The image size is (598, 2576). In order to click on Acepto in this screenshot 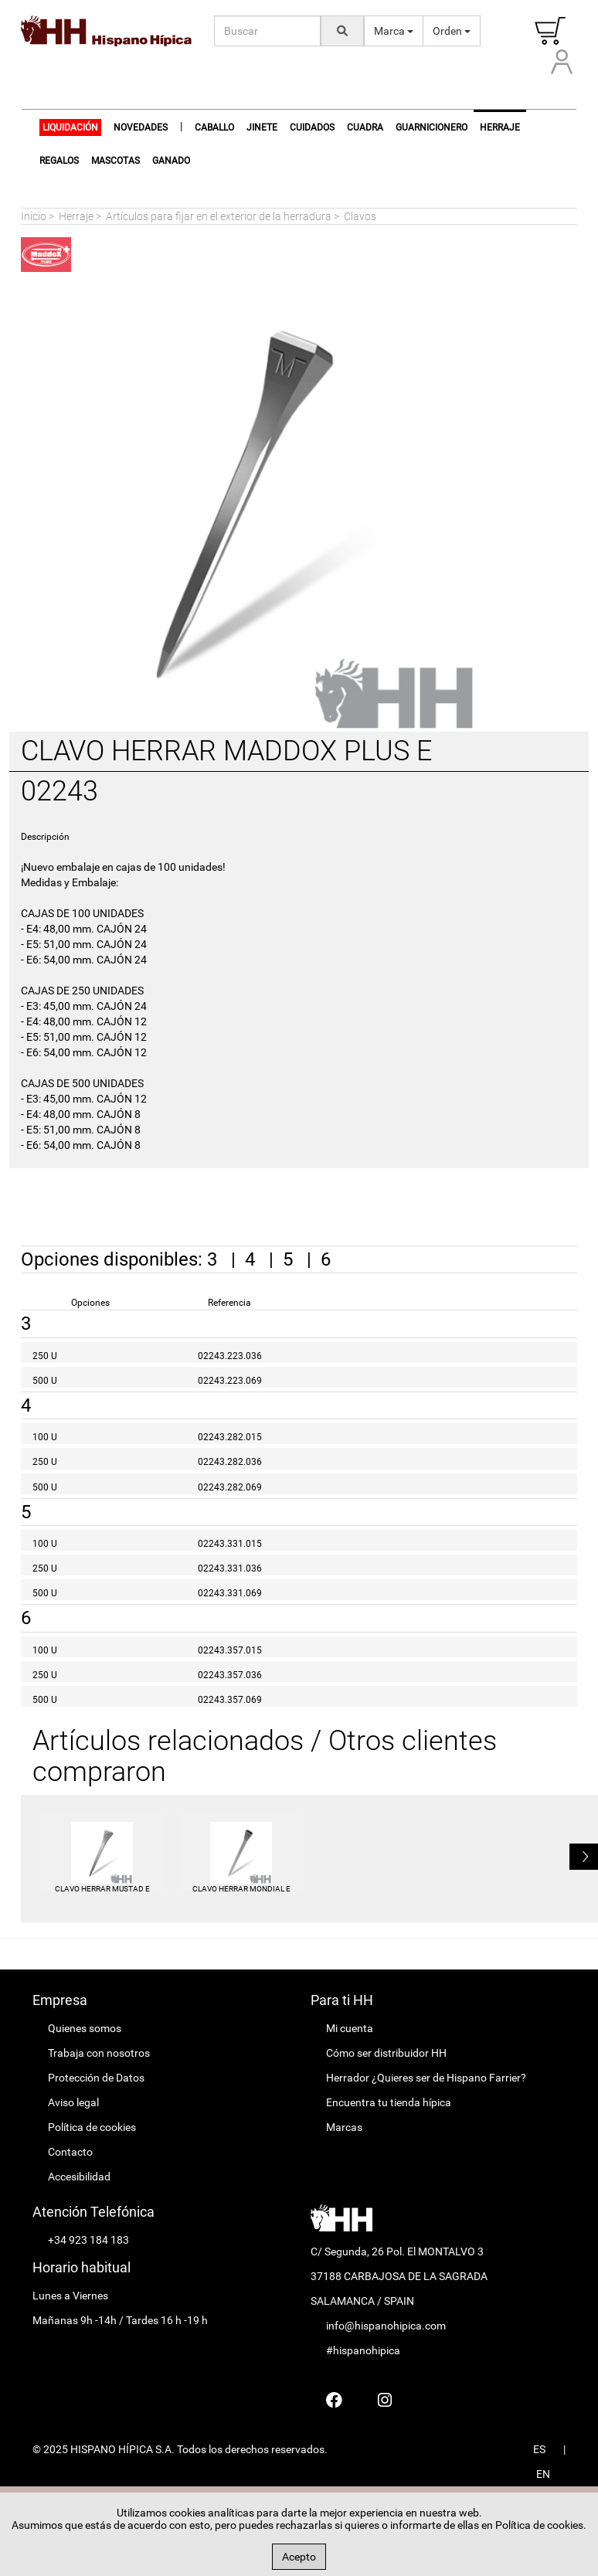, I will do `click(299, 2557)`.